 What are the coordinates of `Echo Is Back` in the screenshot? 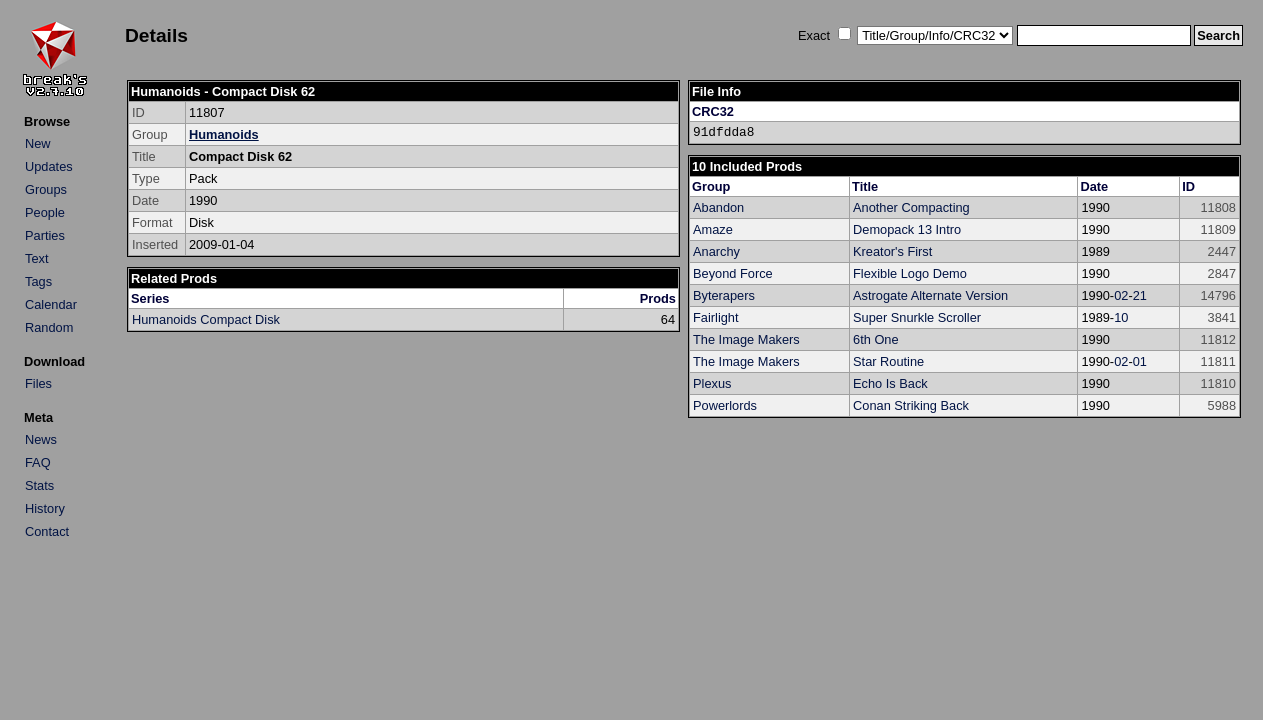 It's located at (890, 383).